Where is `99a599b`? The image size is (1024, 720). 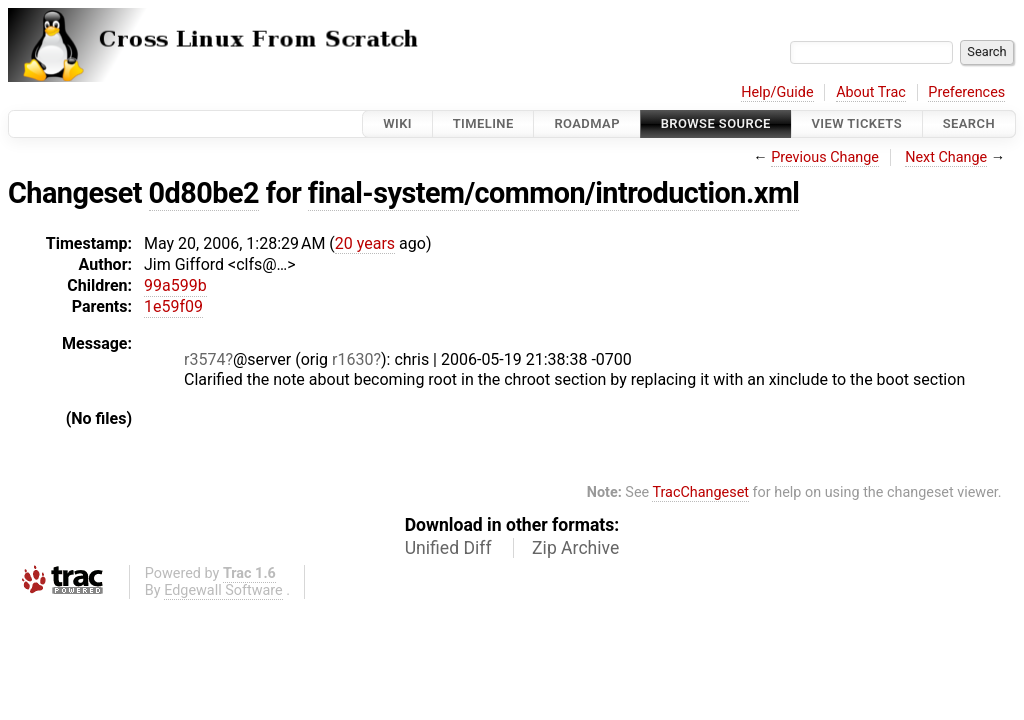 99a599b is located at coordinates (175, 285).